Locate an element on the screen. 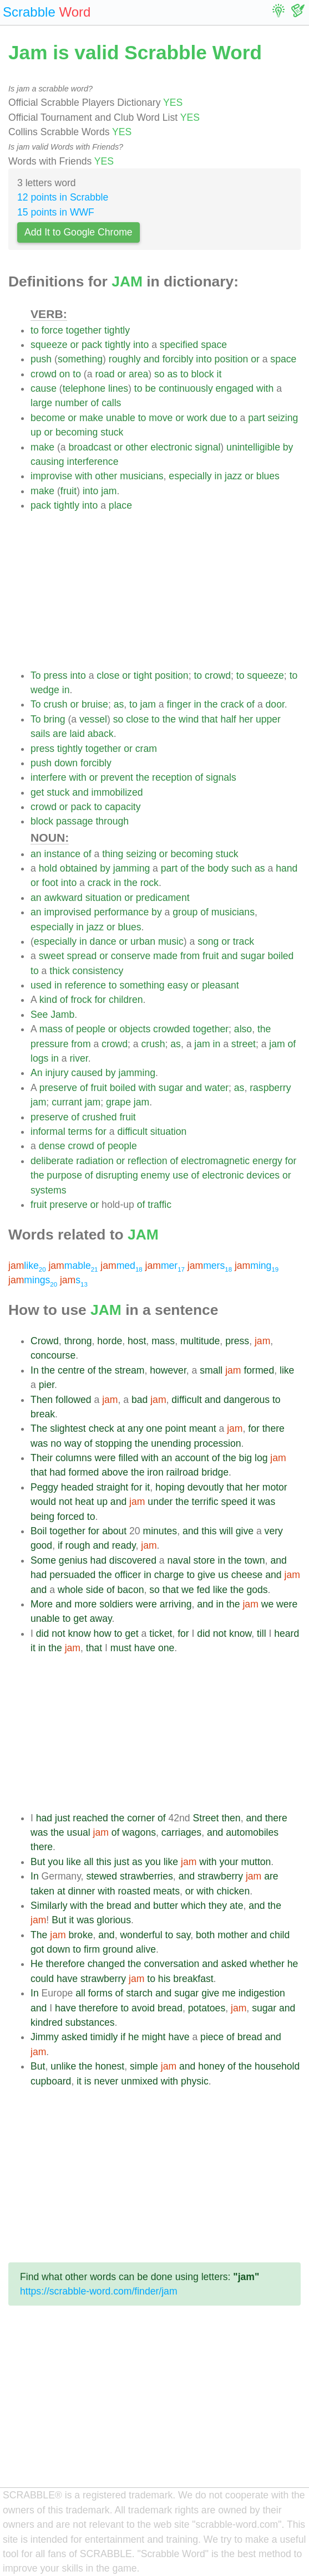 The height and width of the screenshot is (2576, 309). into is located at coordinates (141, 344).